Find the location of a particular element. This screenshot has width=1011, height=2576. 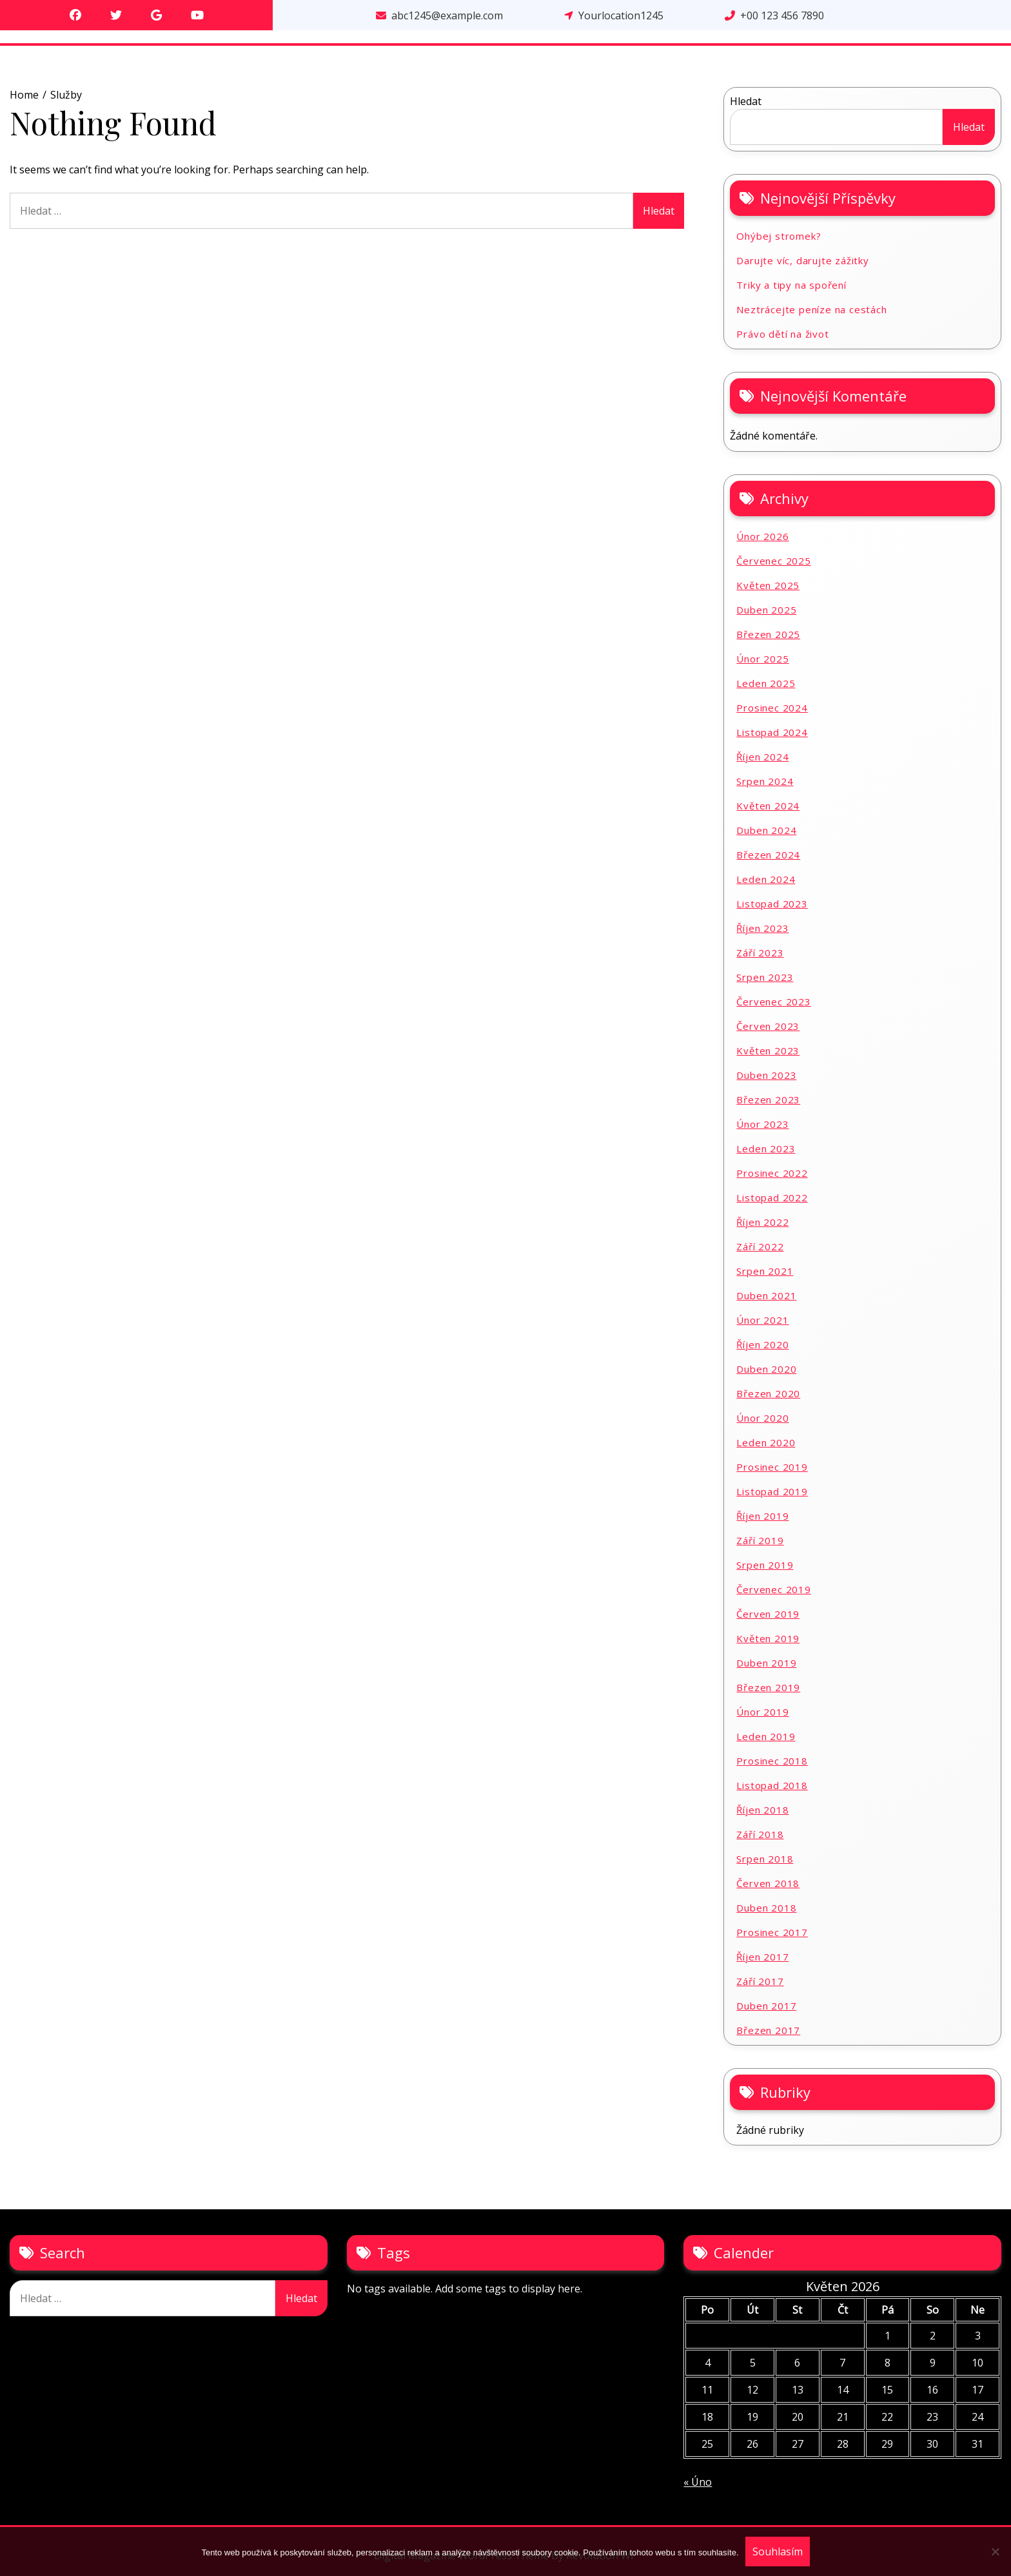

Září 2019 is located at coordinates (759, 1540).